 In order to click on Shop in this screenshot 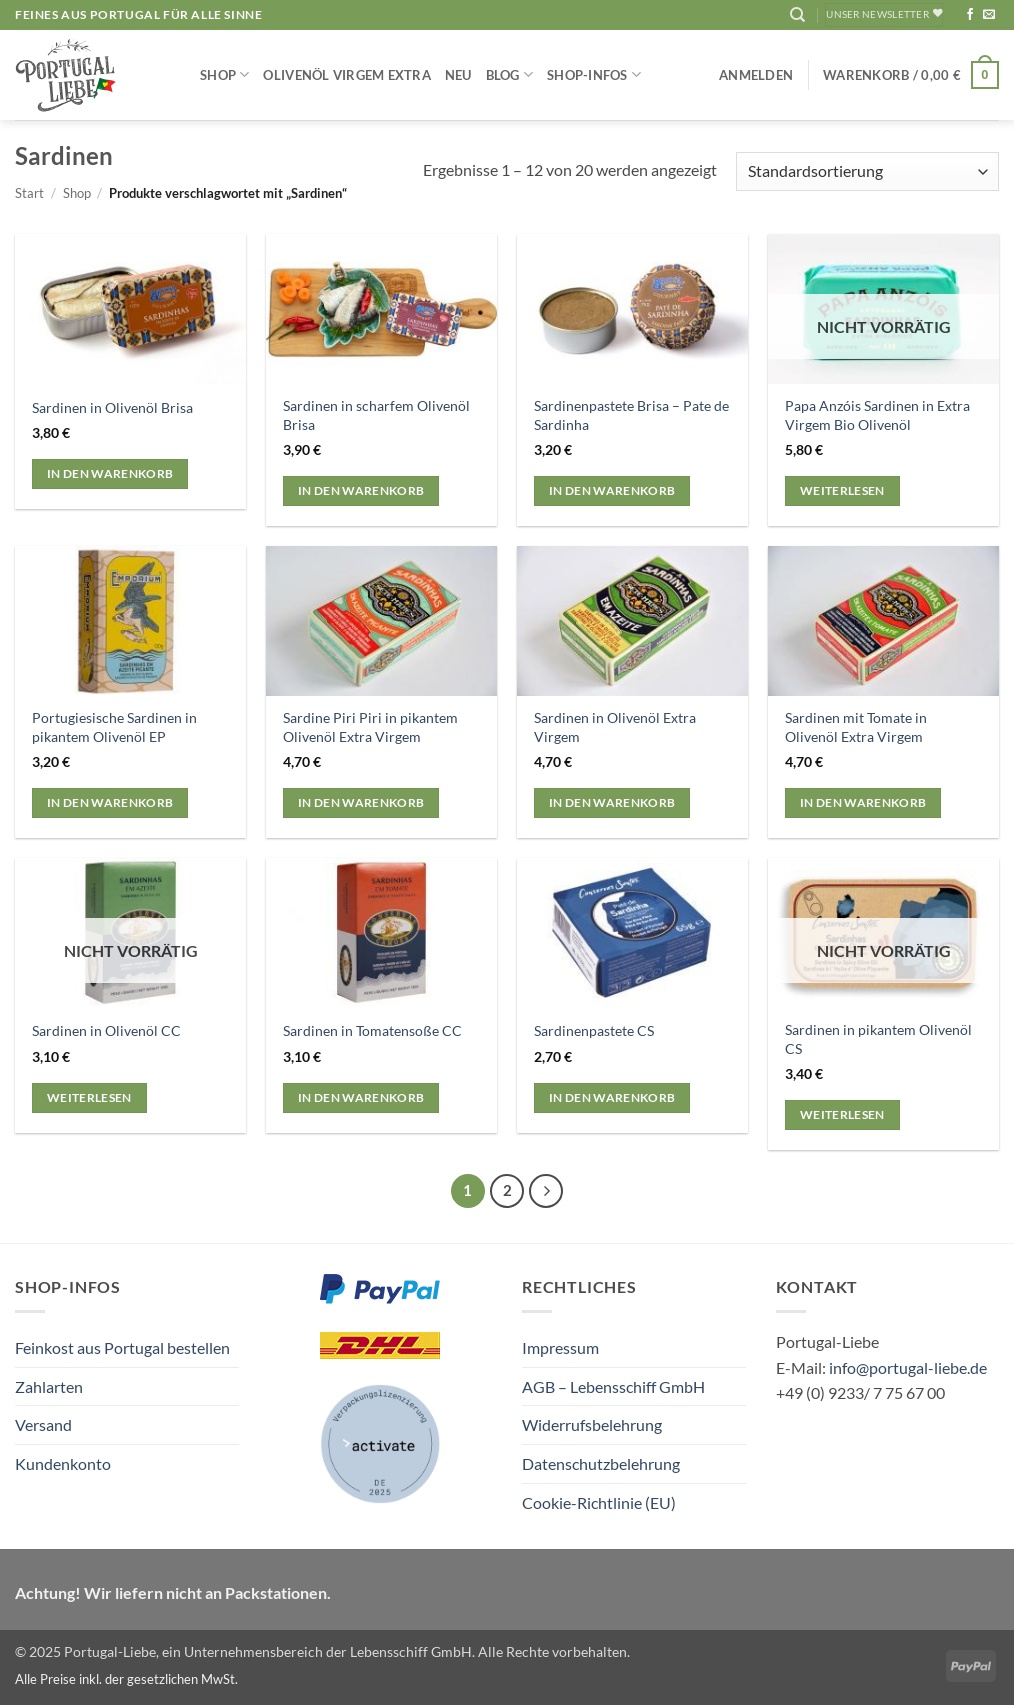, I will do `click(224, 74)`.